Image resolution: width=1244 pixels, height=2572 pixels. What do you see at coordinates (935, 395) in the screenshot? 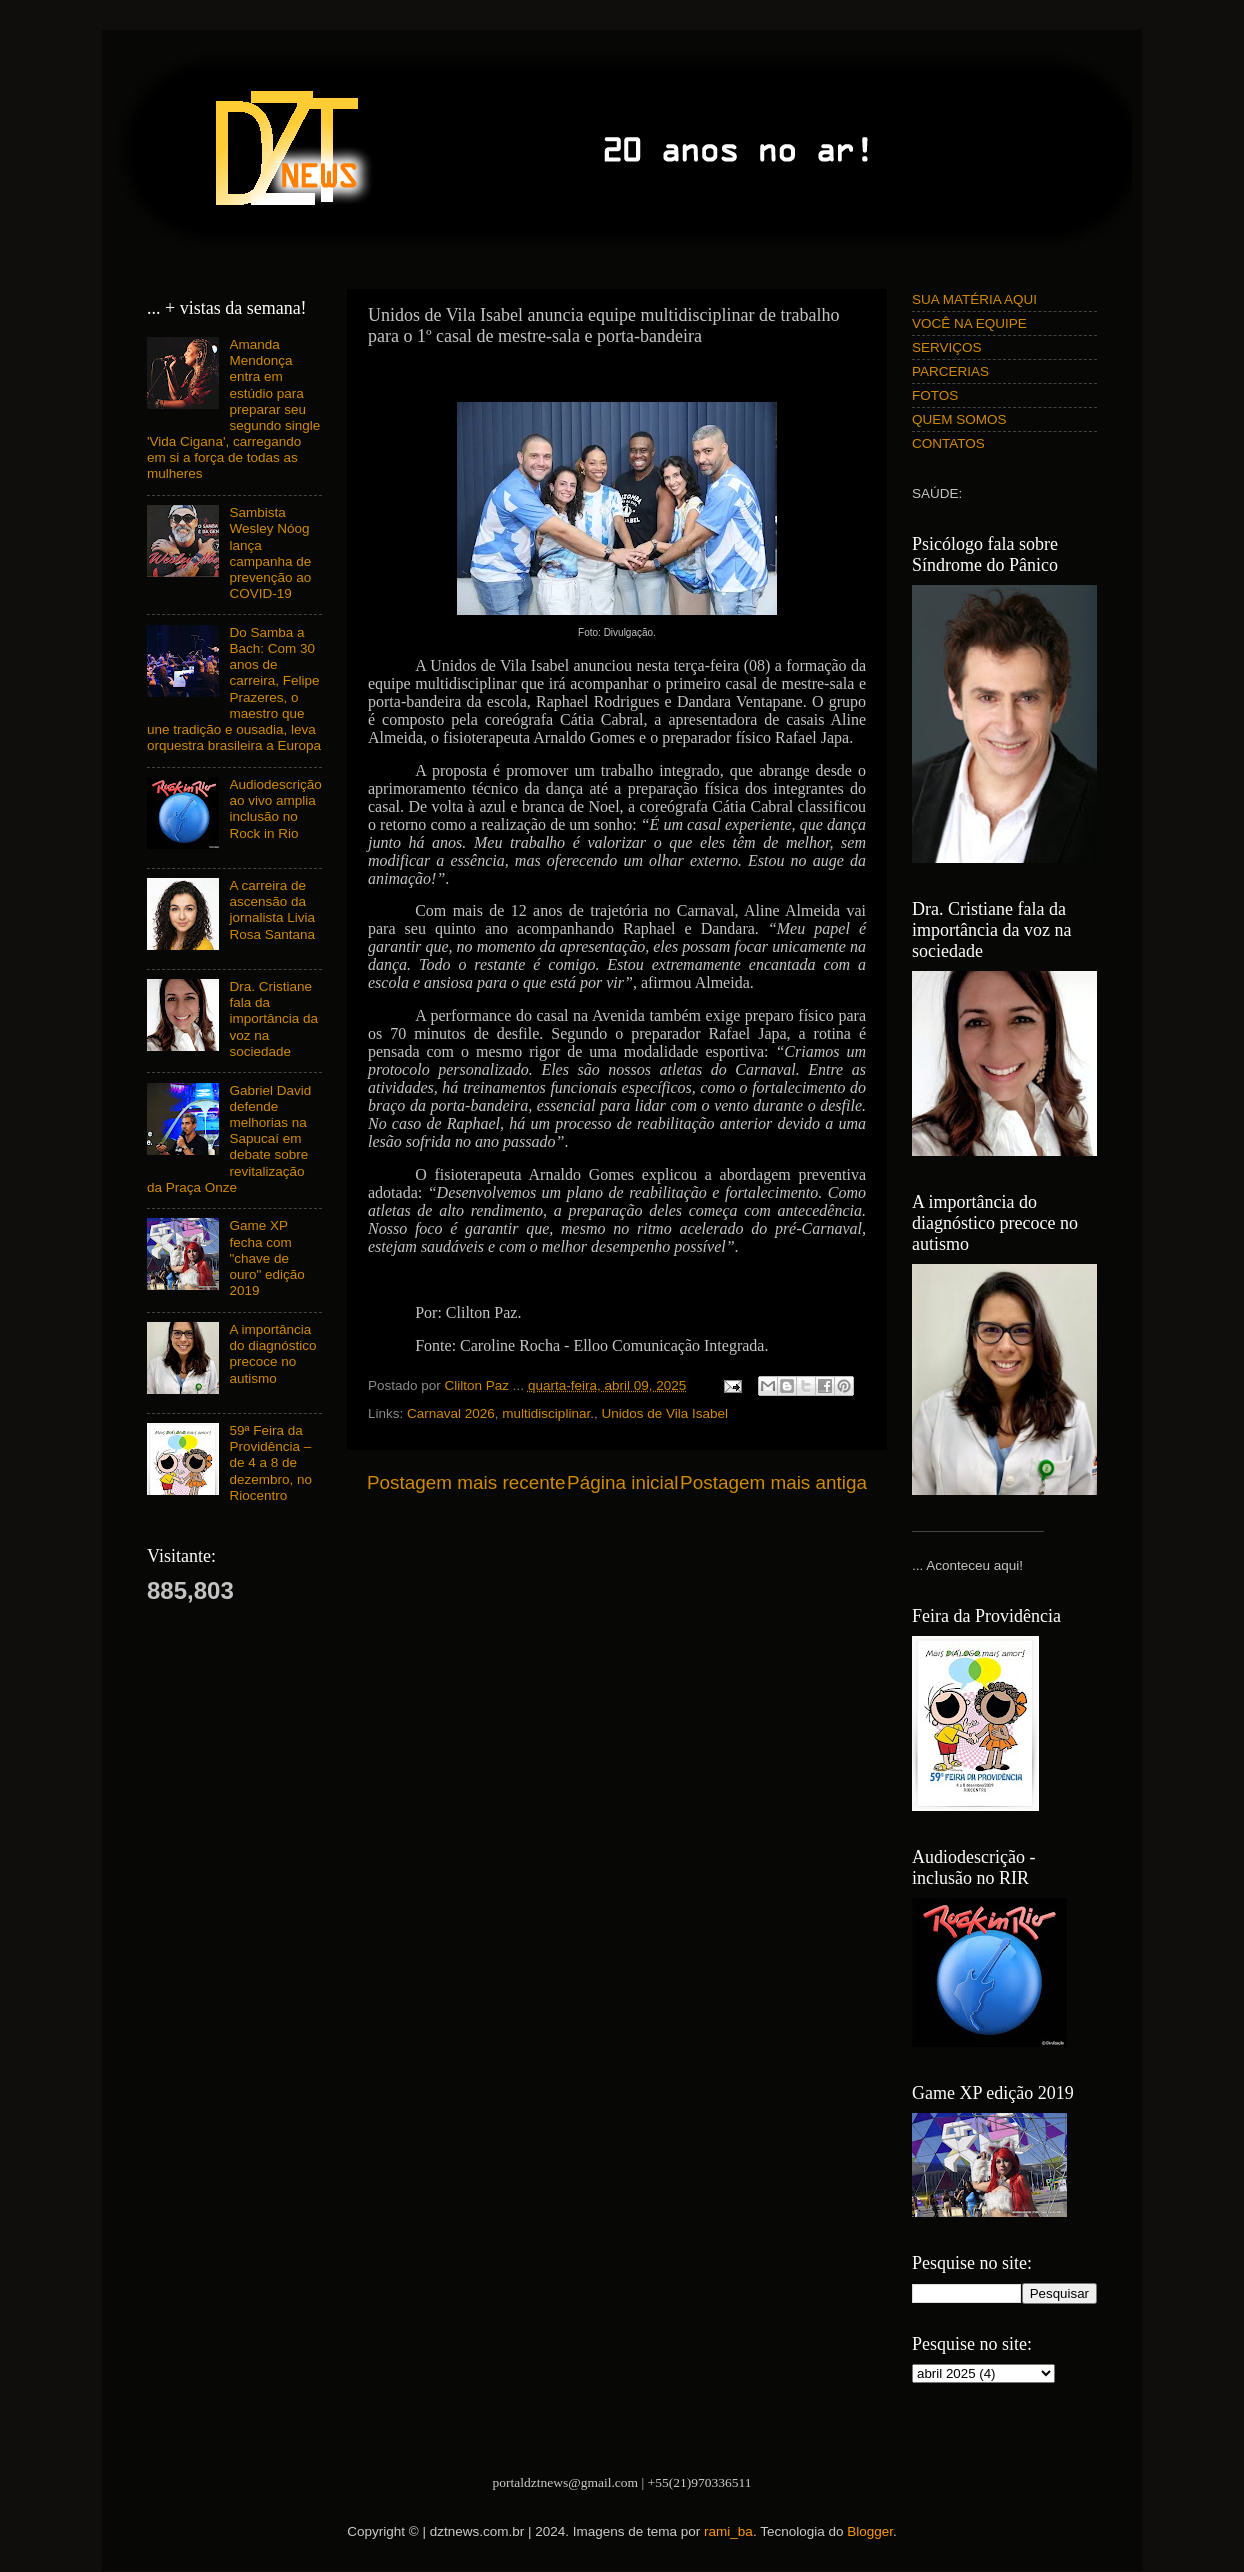
I see `FOTOS` at bounding box center [935, 395].